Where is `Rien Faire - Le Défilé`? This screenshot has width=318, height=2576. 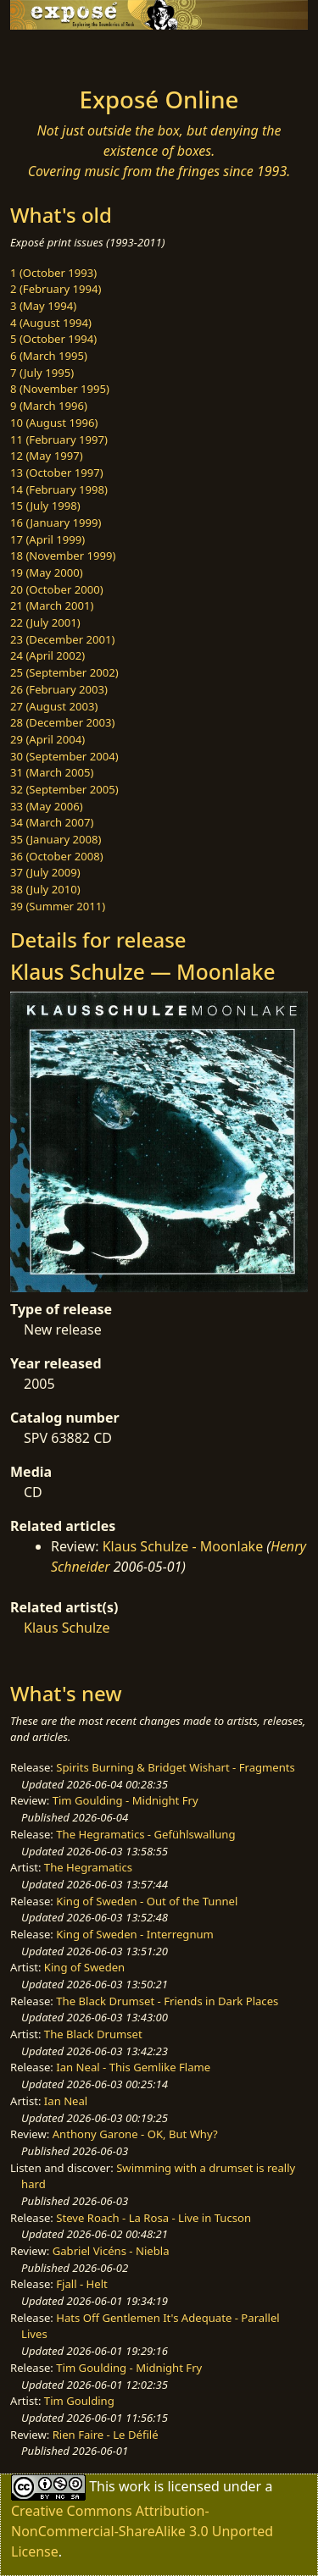 Rien Faire - Le Défilé is located at coordinates (106, 2434).